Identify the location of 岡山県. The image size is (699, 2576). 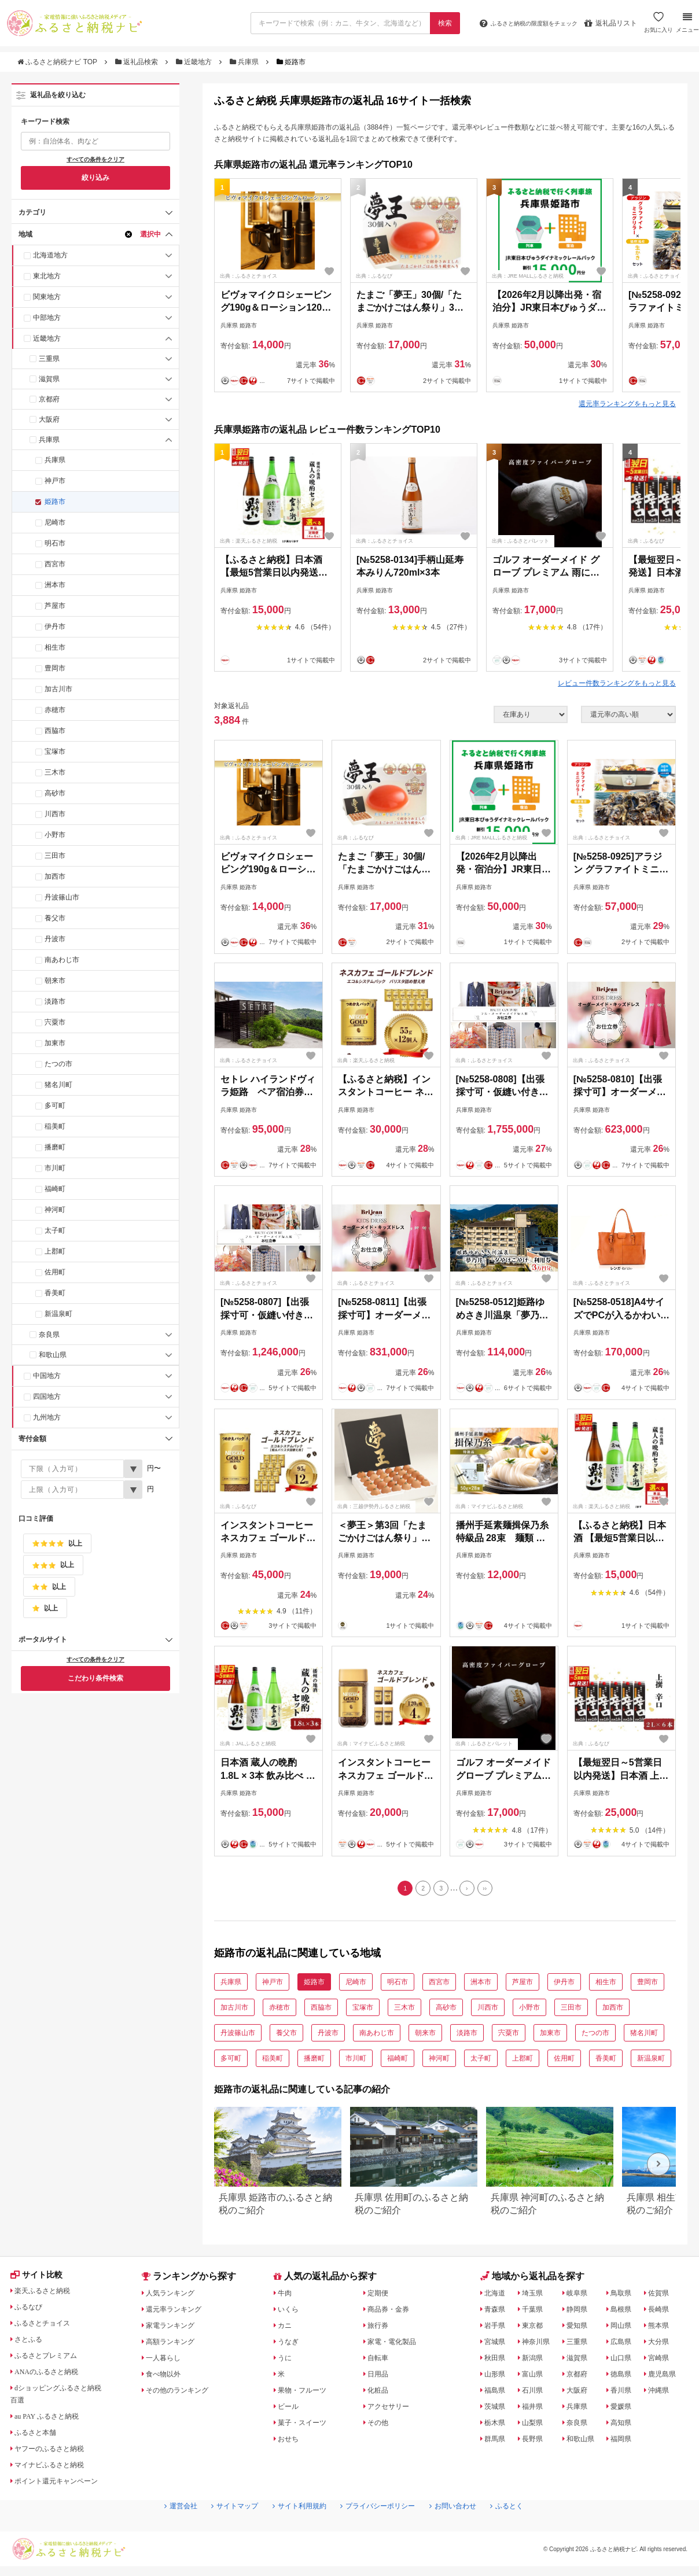
(625, 2328).